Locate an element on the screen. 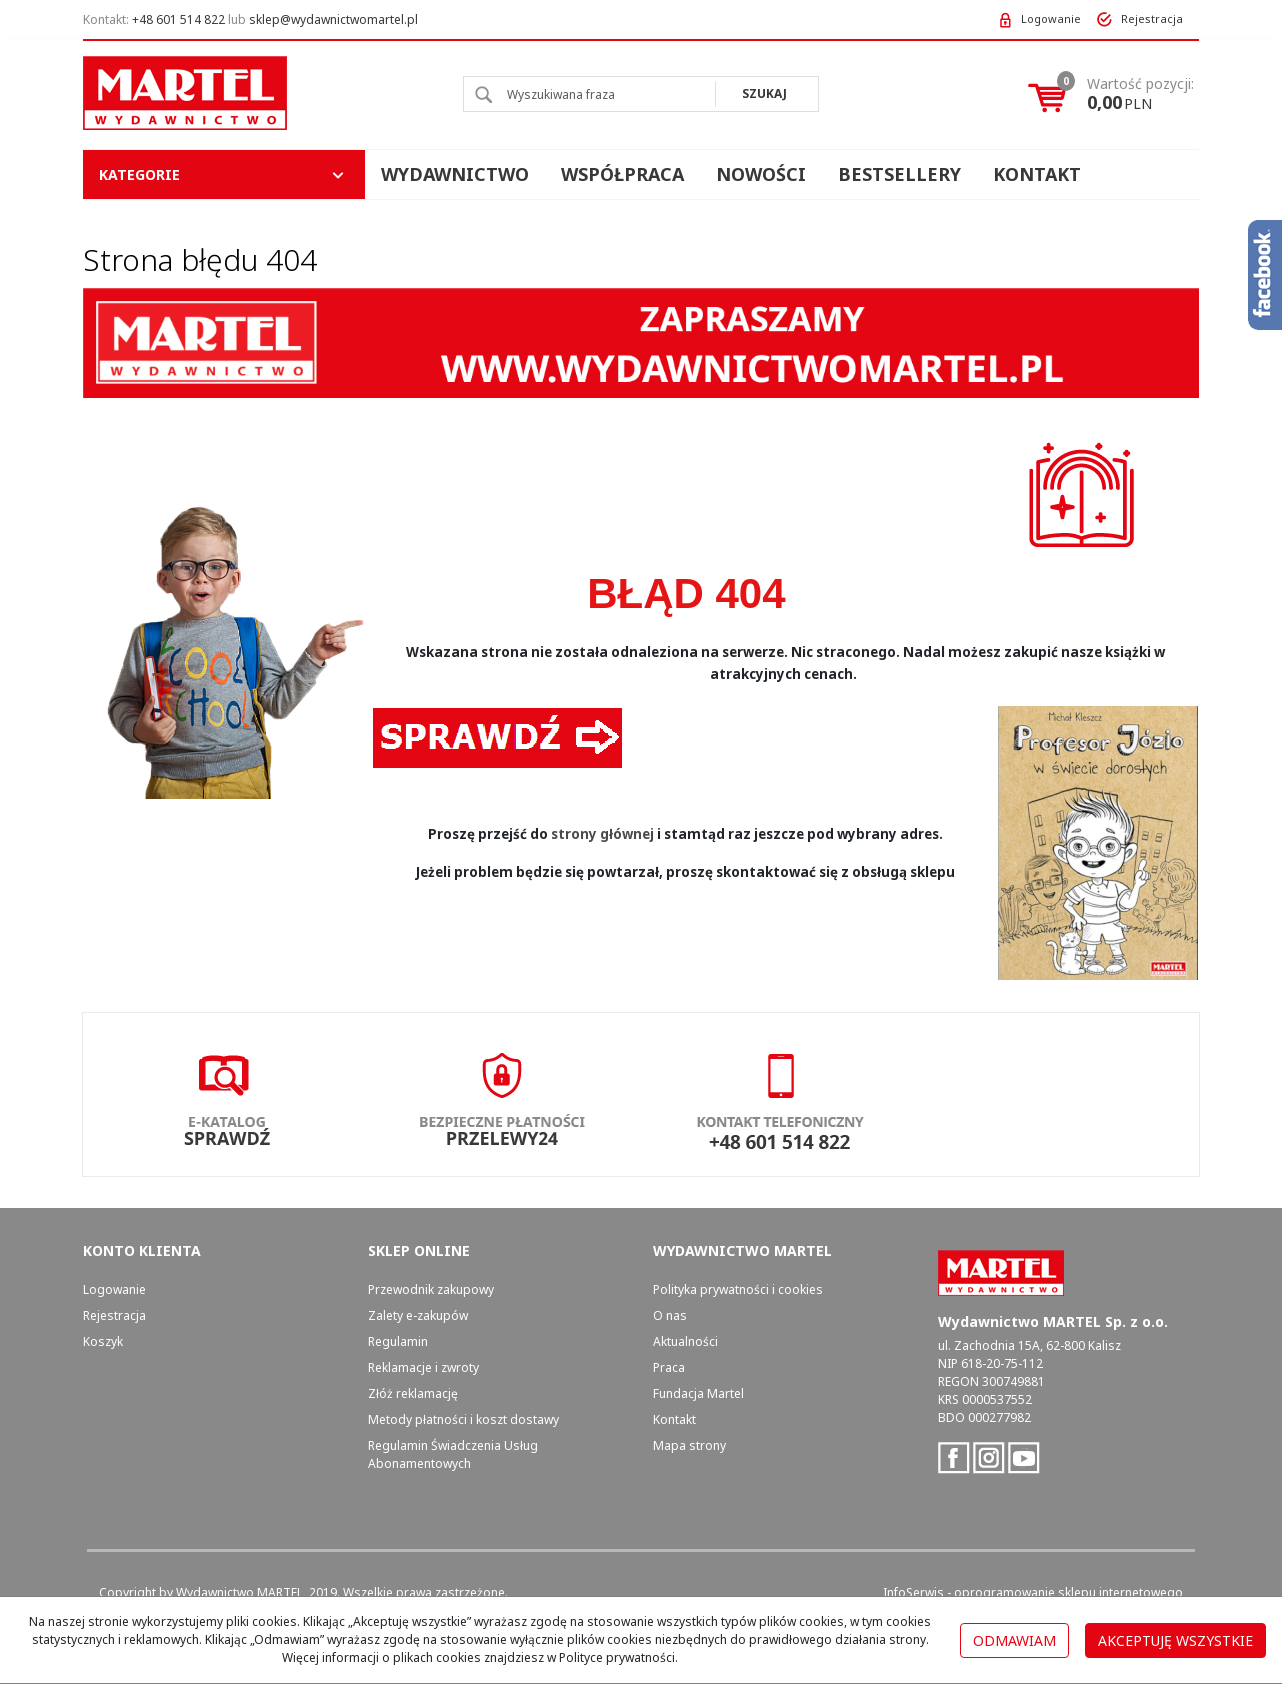 This screenshot has width=1282, height=1684. oprogramowanie sklepu internetowego is located at coordinates (1068, 1592).